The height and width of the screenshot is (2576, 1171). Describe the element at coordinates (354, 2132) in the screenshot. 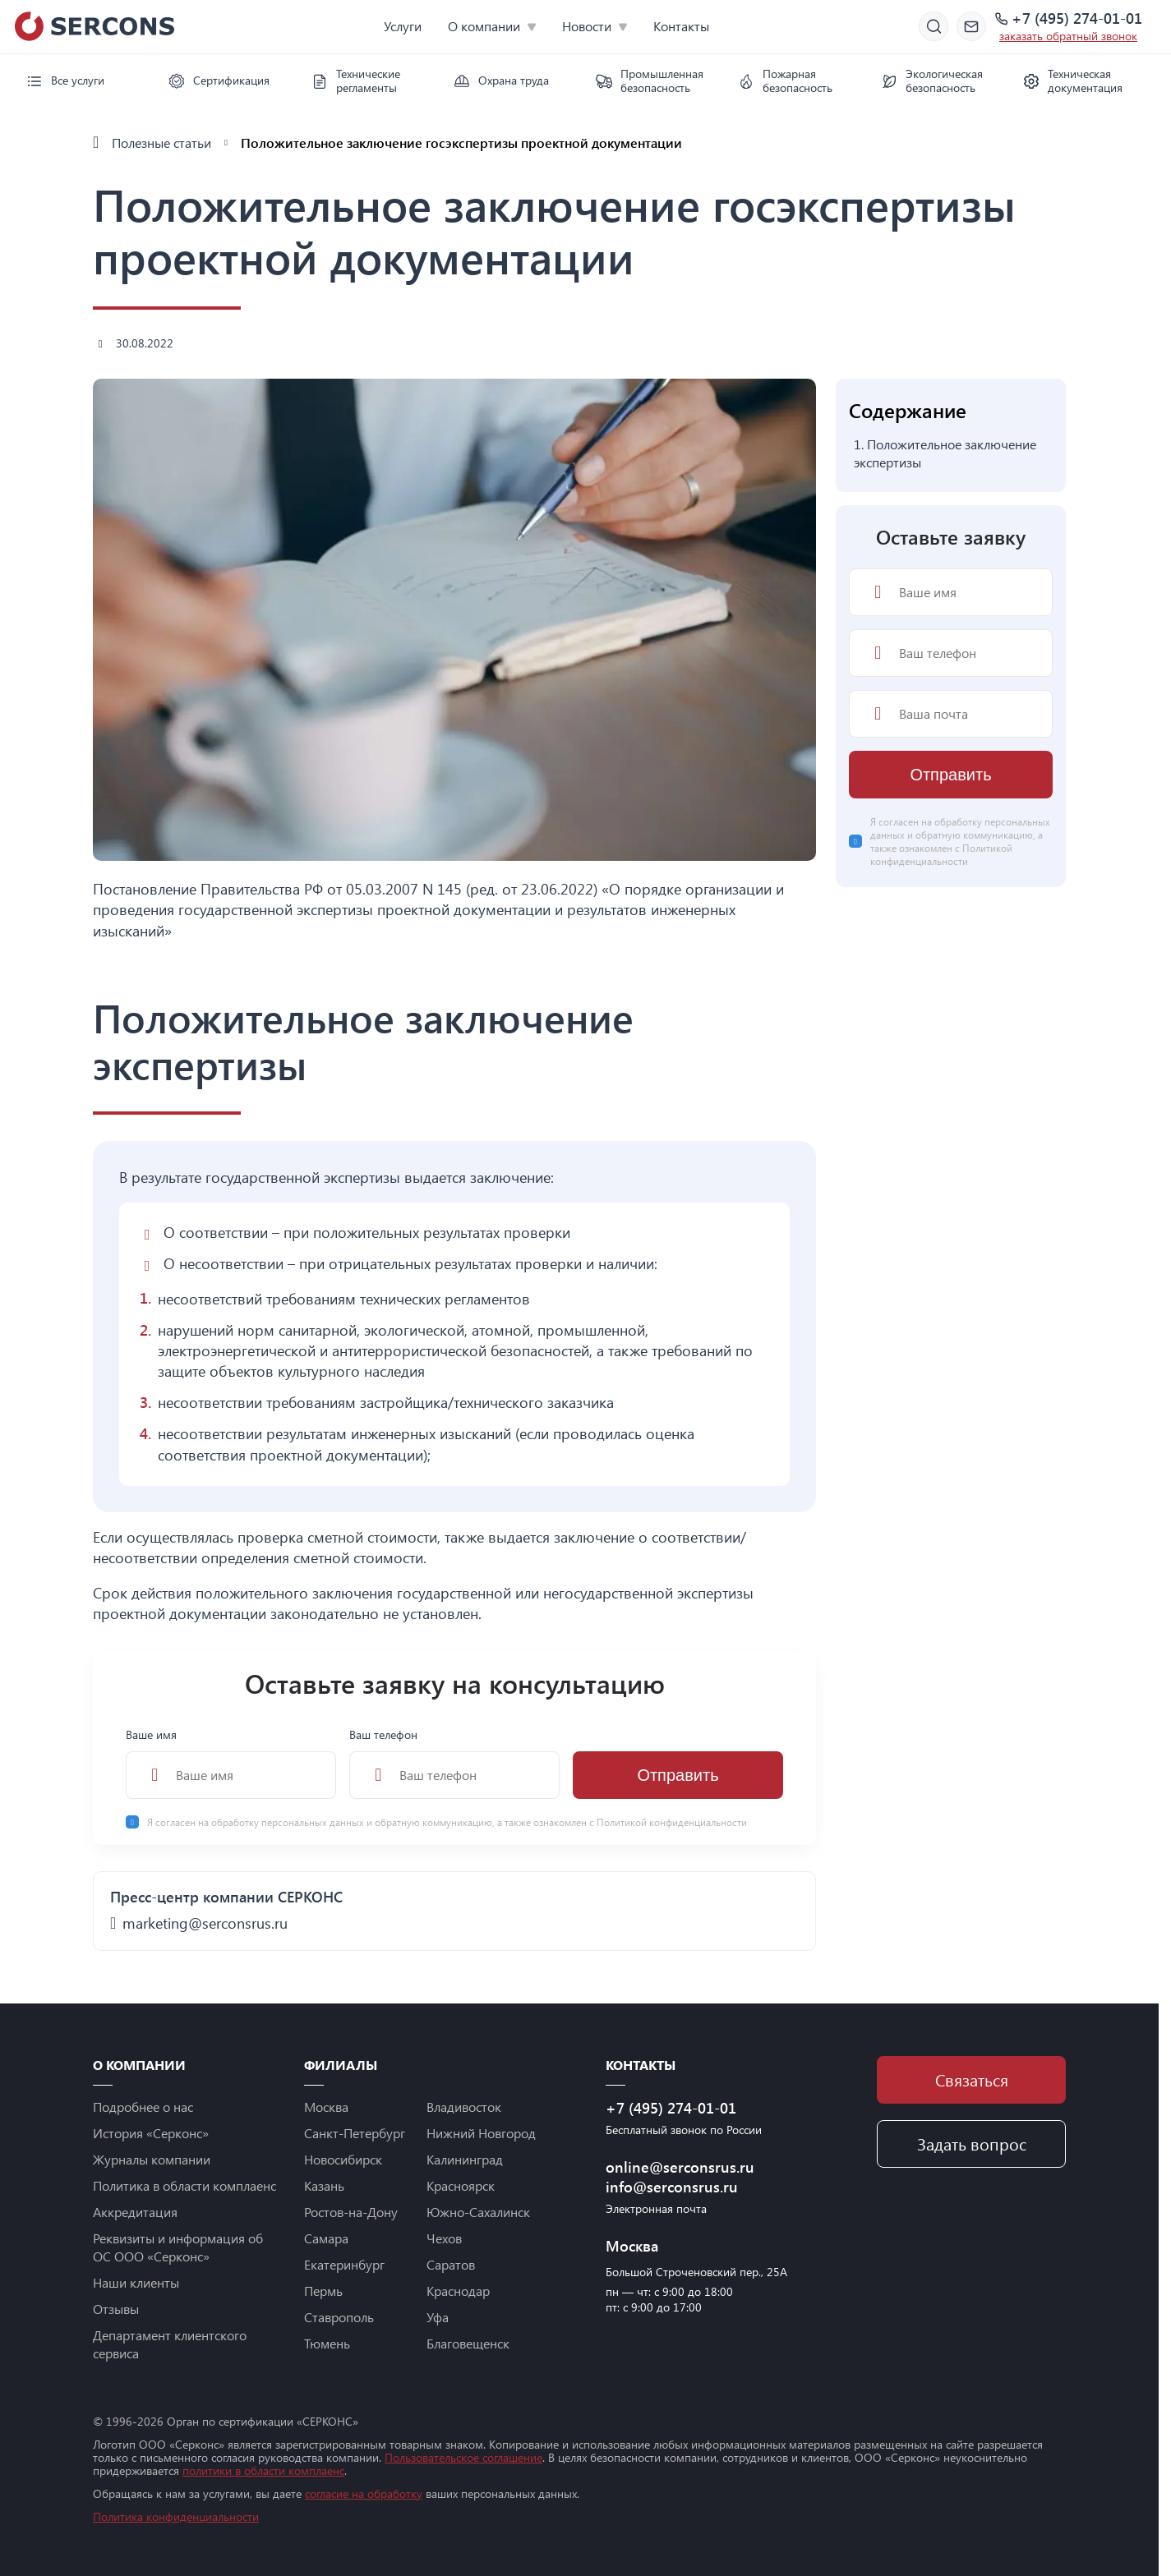

I see `Санкт-Петербург` at that location.